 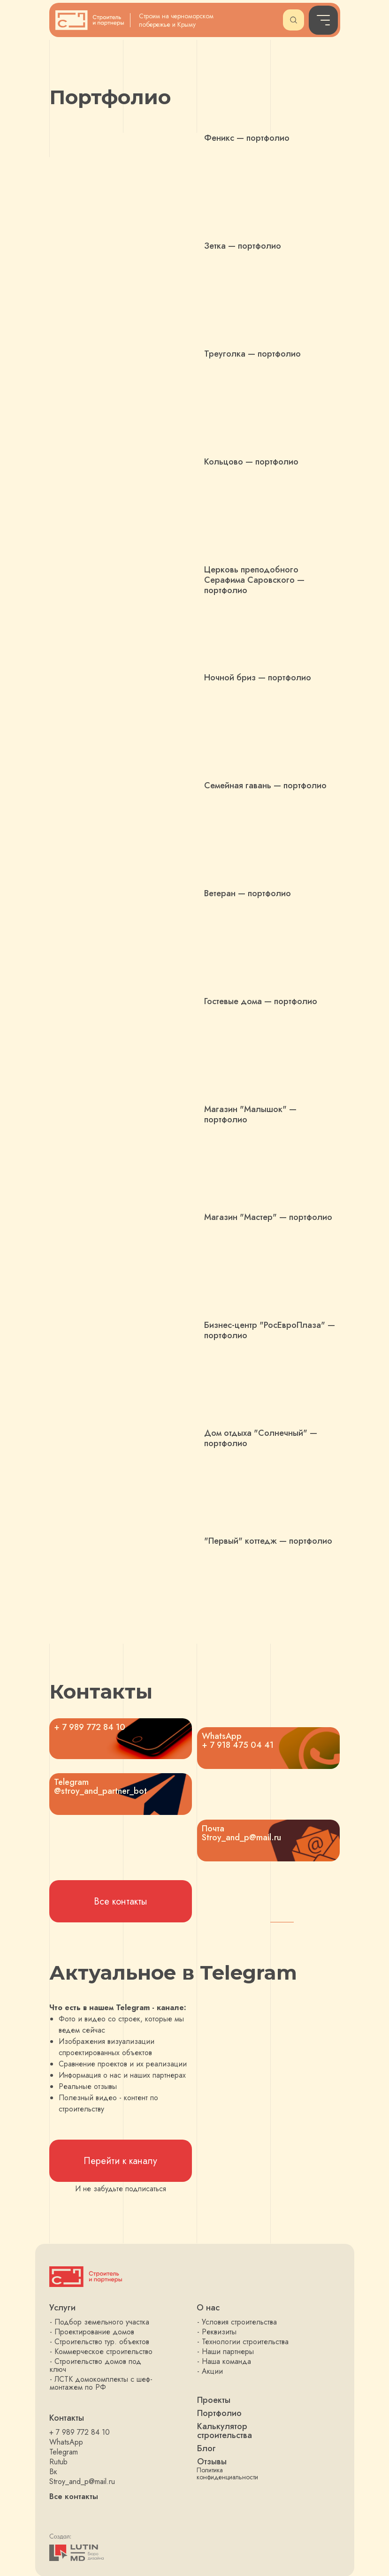 What do you see at coordinates (73, 2496) in the screenshot?
I see `Все контакты` at bounding box center [73, 2496].